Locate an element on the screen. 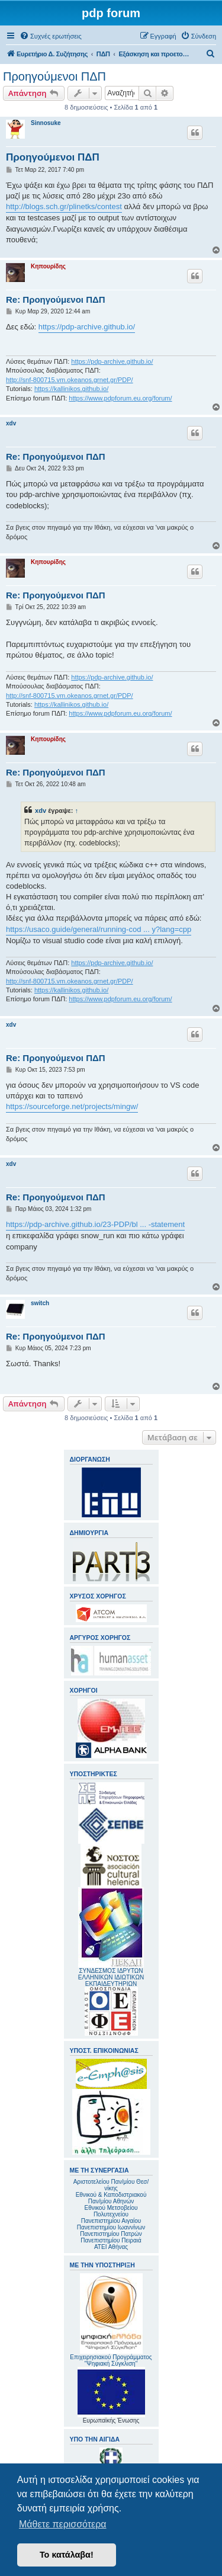 The image size is (222, 2576). Κηπουρίδης is located at coordinates (48, 266).